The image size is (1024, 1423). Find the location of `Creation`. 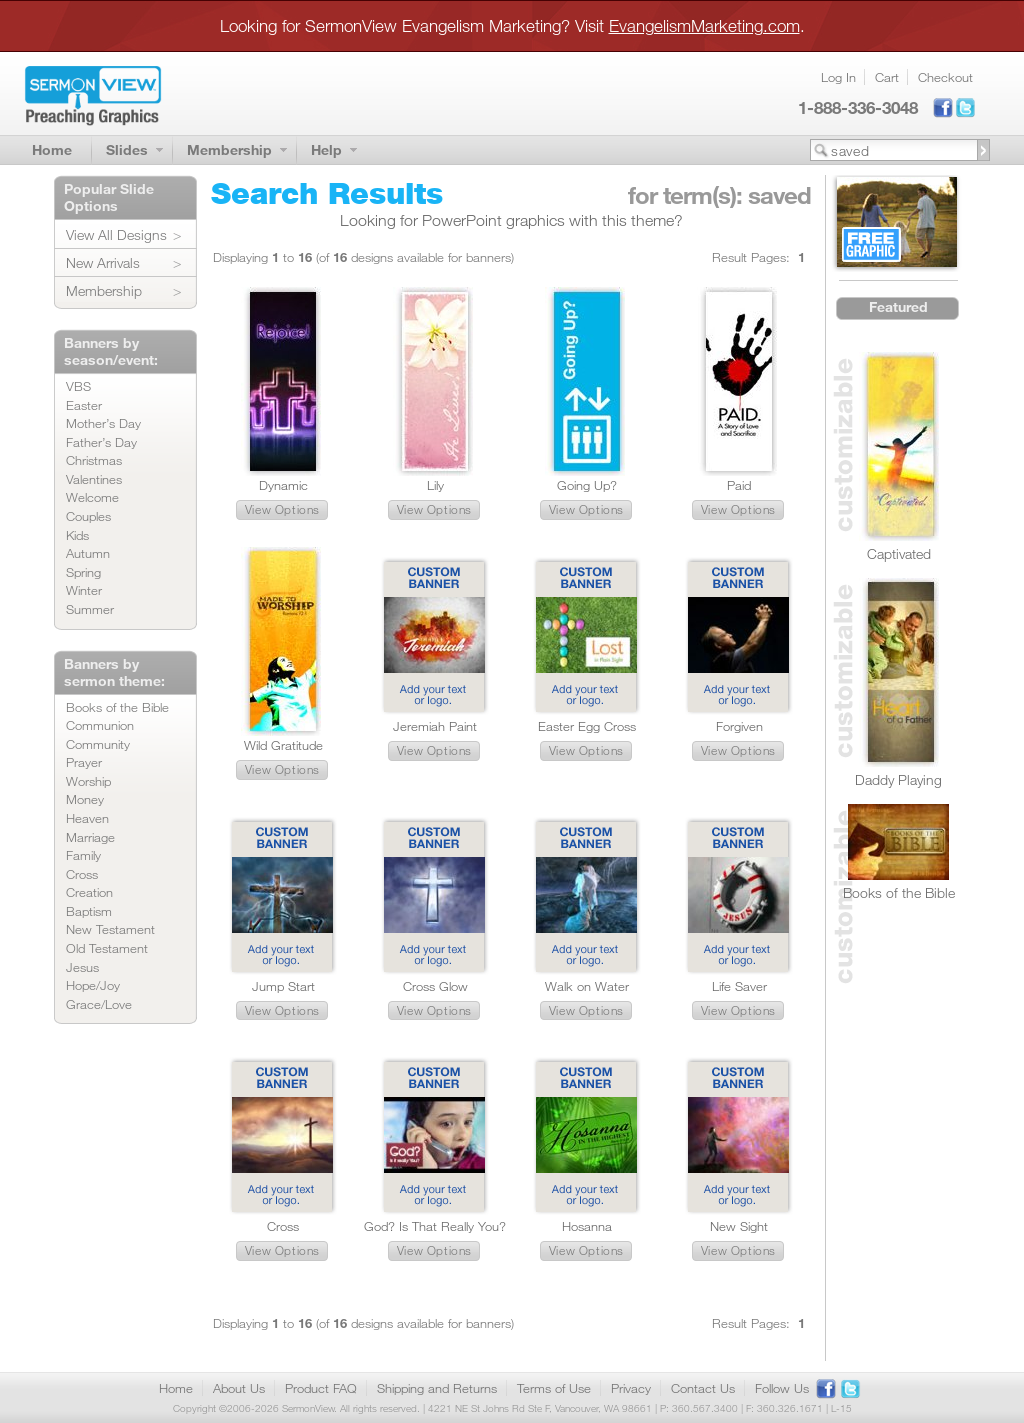

Creation is located at coordinates (89, 892).